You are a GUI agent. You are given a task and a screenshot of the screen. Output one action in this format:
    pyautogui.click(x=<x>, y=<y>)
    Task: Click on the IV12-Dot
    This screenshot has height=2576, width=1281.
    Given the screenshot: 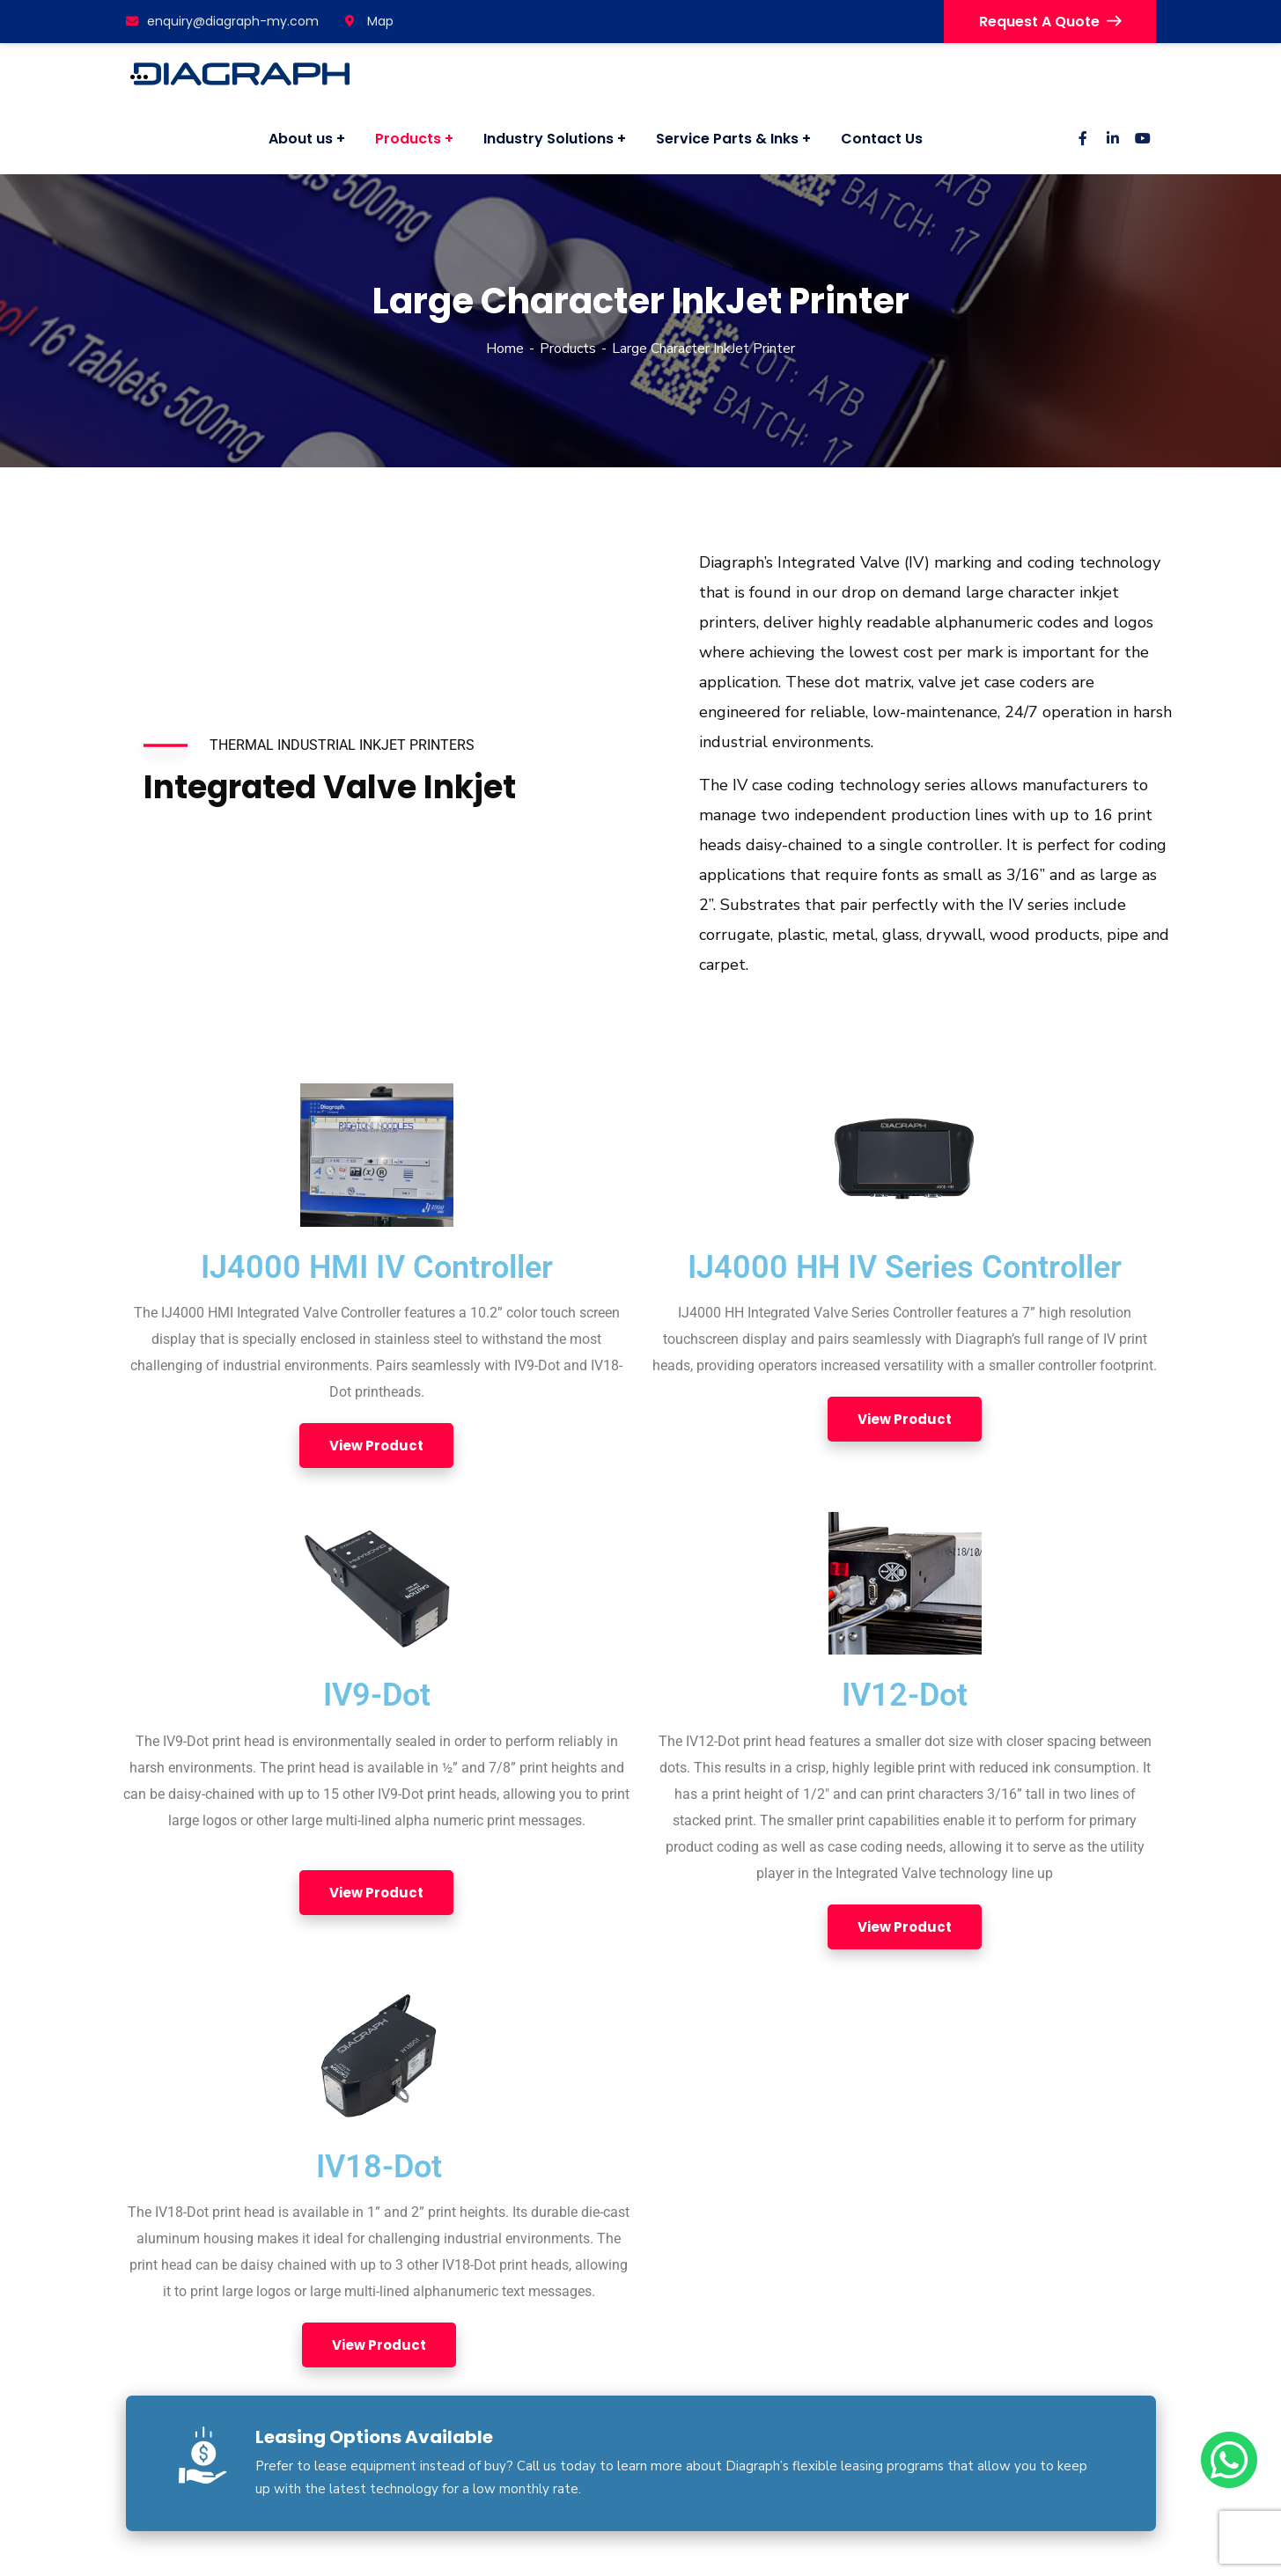 What is the action you would take?
    pyautogui.click(x=905, y=1695)
    